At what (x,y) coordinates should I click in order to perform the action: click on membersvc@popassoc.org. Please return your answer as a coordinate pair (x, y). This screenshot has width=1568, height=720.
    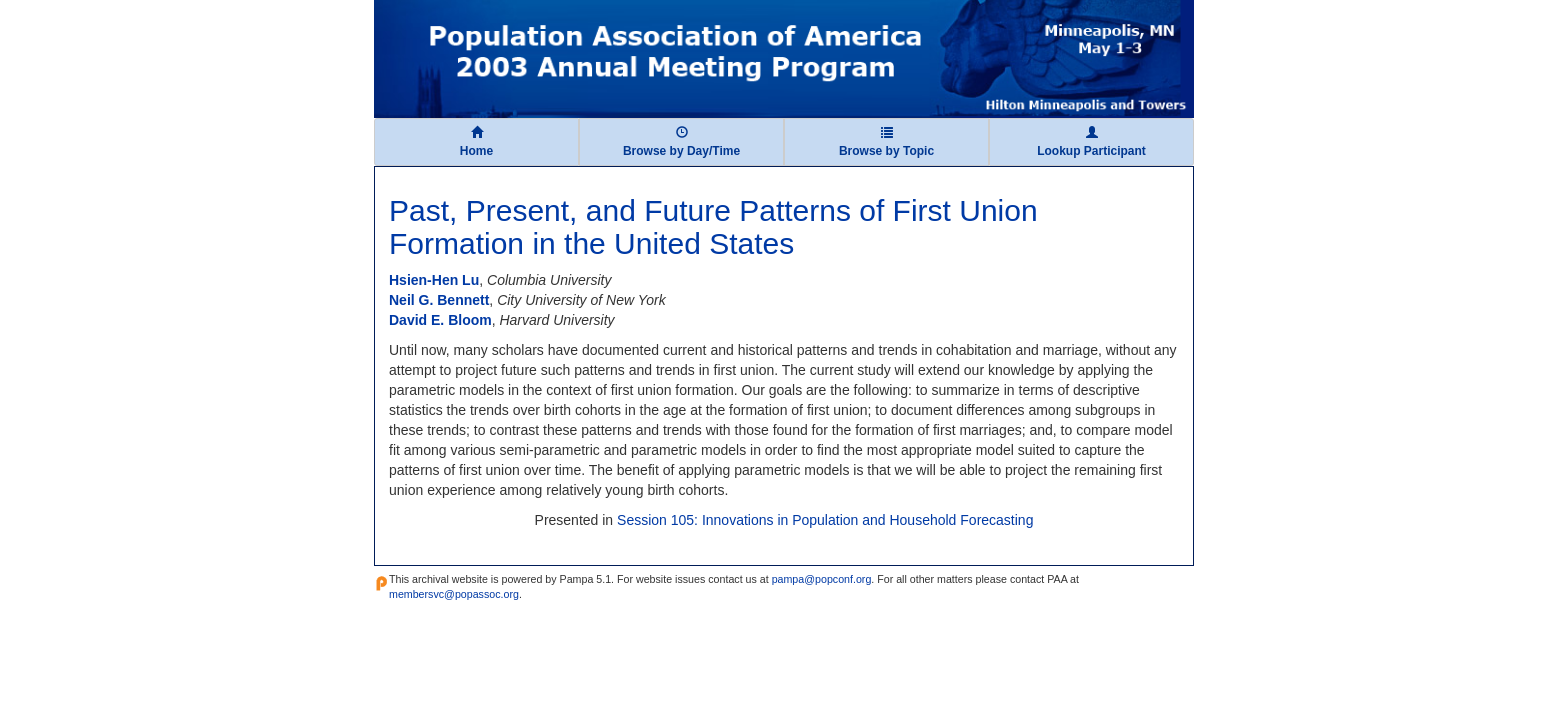
    Looking at the image, I should click on (454, 594).